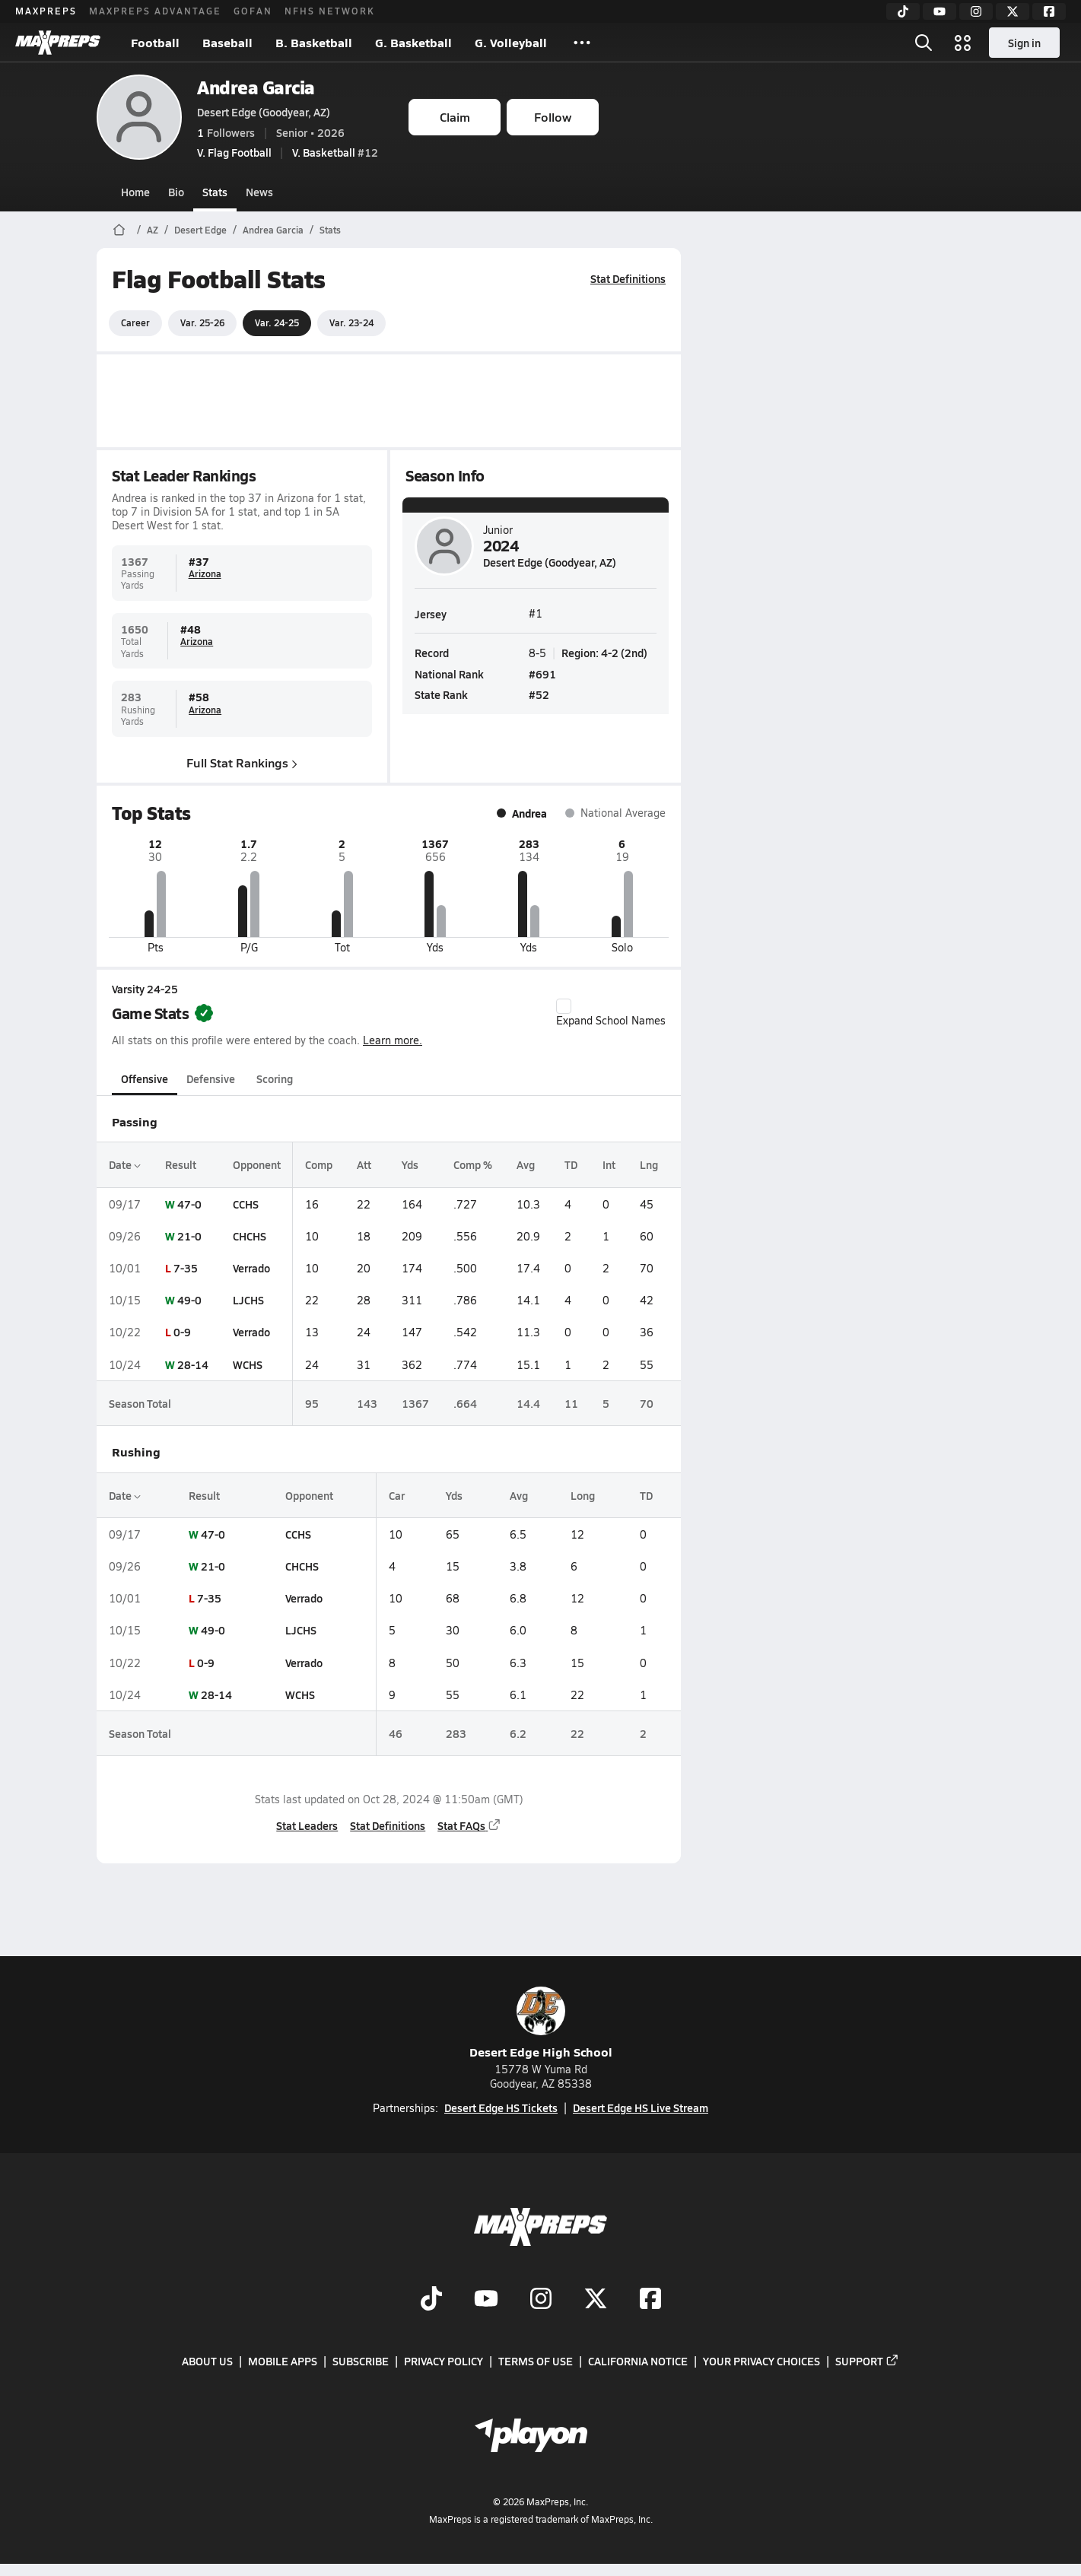 The height and width of the screenshot is (2576, 1081). What do you see at coordinates (595, 2300) in the screenshot?
I see `[Go to MaxPreps Twitter page]` at bounding box center [595, 2300].